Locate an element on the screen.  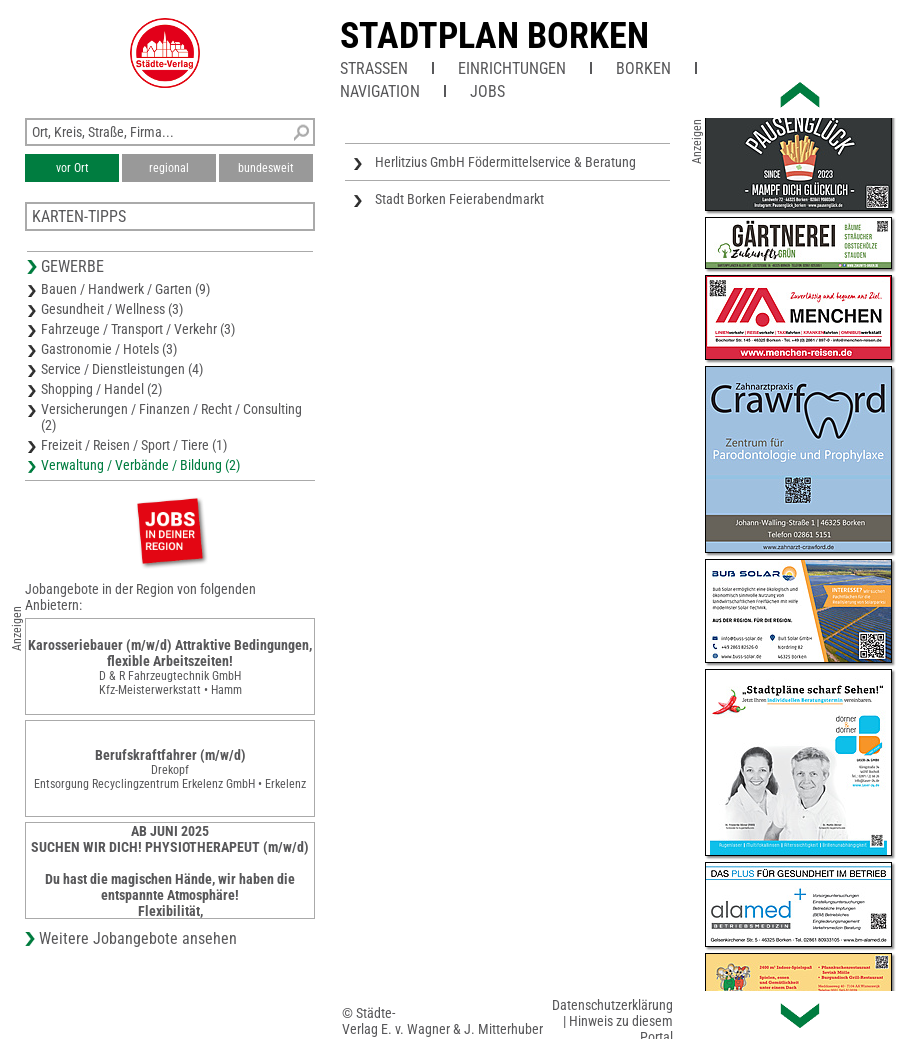
vor Ort is located at coordinates (72, 168).